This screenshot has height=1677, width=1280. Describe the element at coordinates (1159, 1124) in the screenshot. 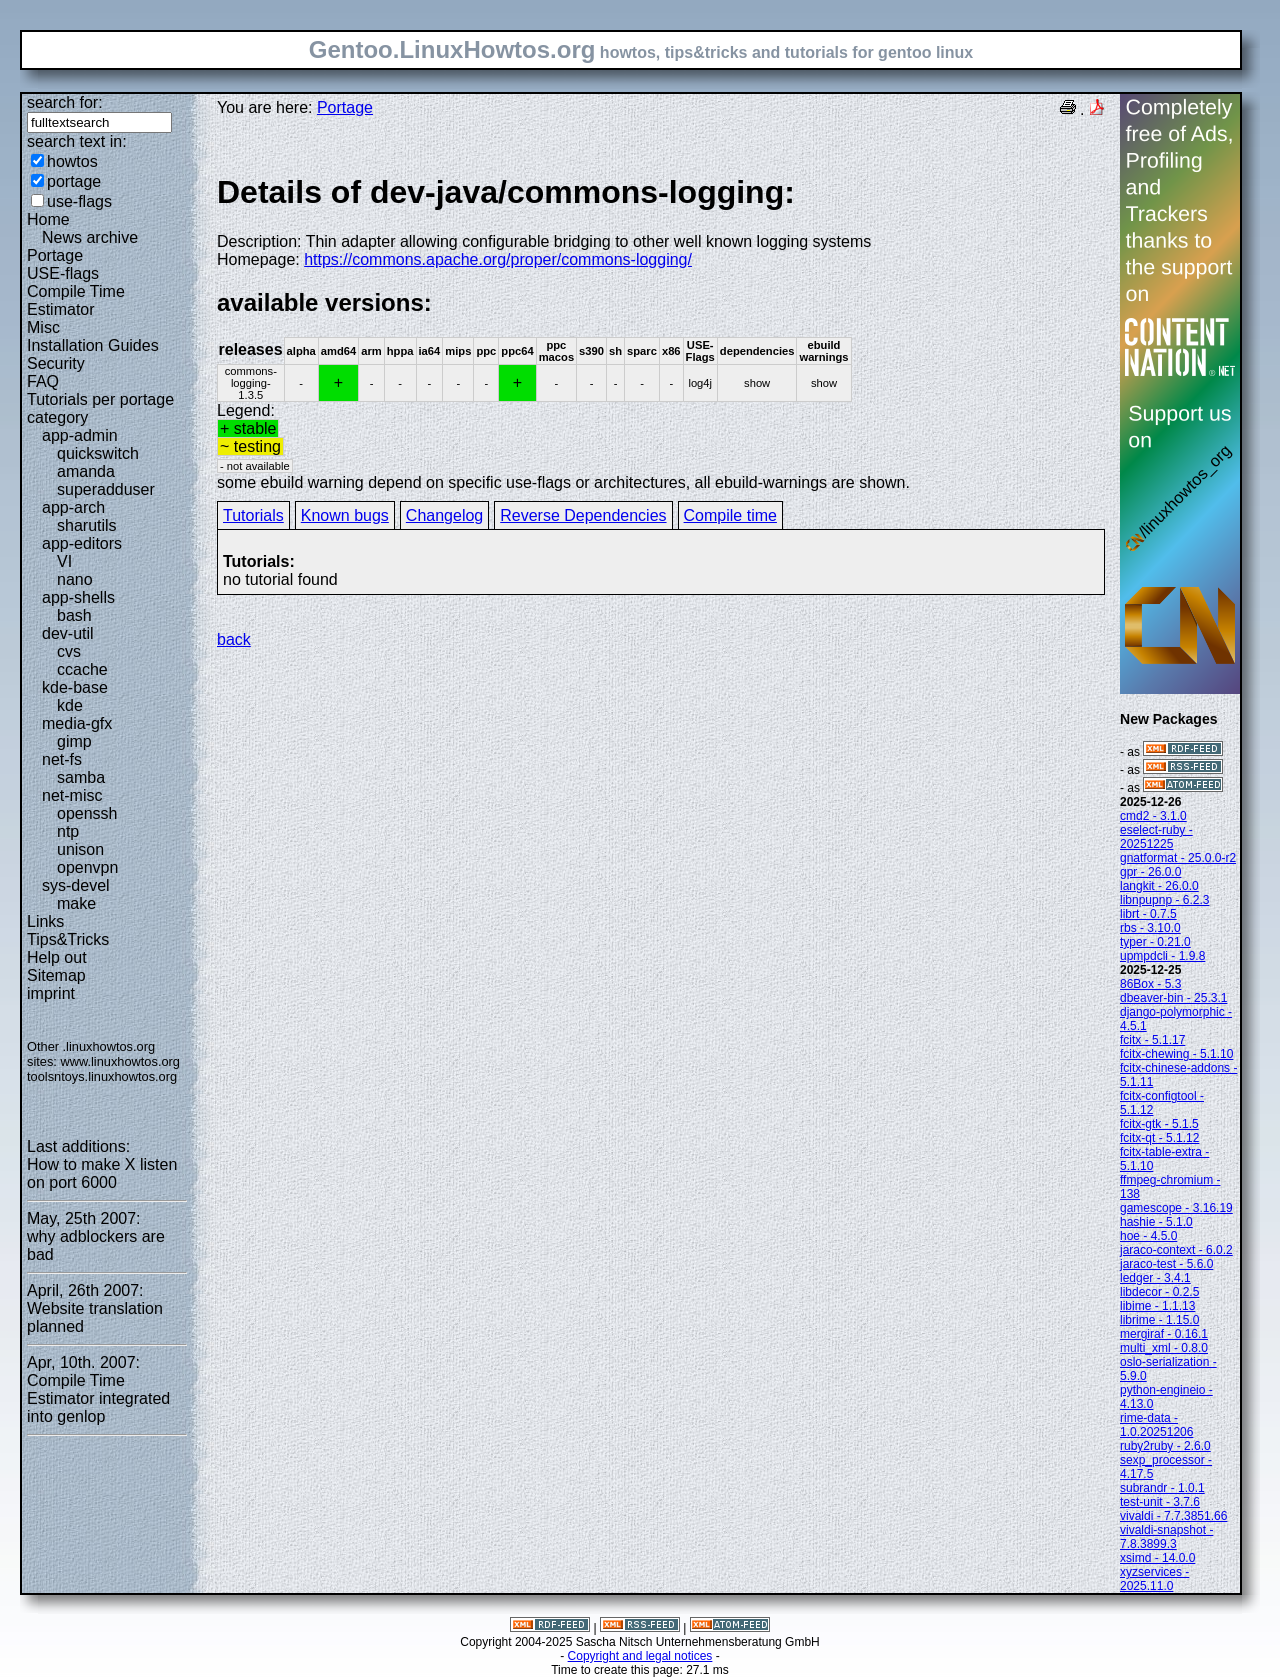

I see `fcitx-gtk - 5.1.5` at that location.